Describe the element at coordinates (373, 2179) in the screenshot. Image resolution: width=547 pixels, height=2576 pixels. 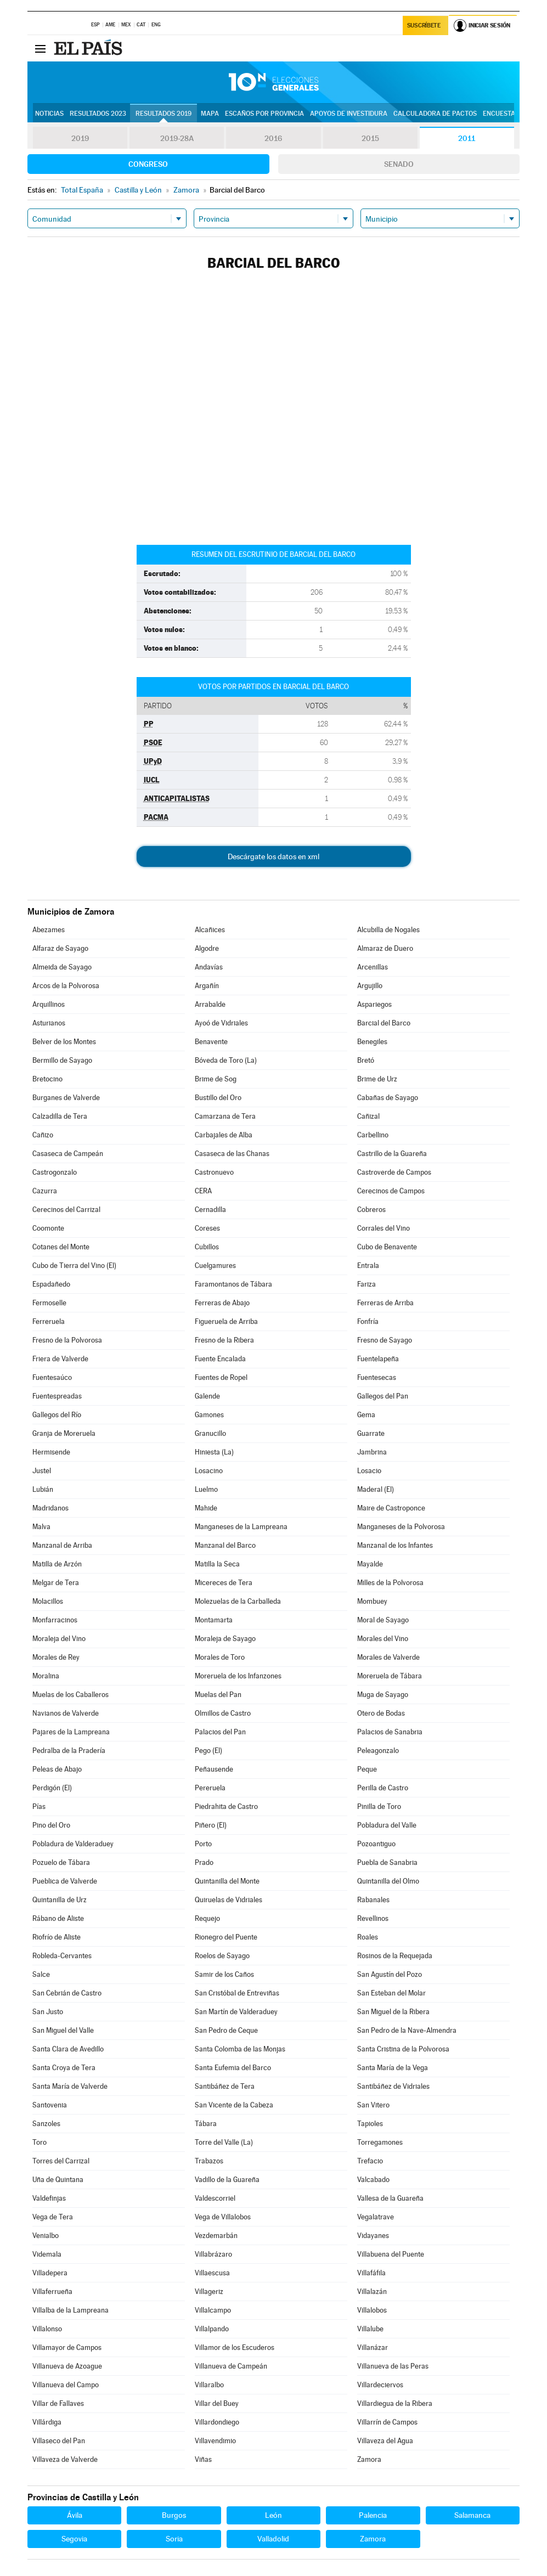
I see `Valcabado` at that location.